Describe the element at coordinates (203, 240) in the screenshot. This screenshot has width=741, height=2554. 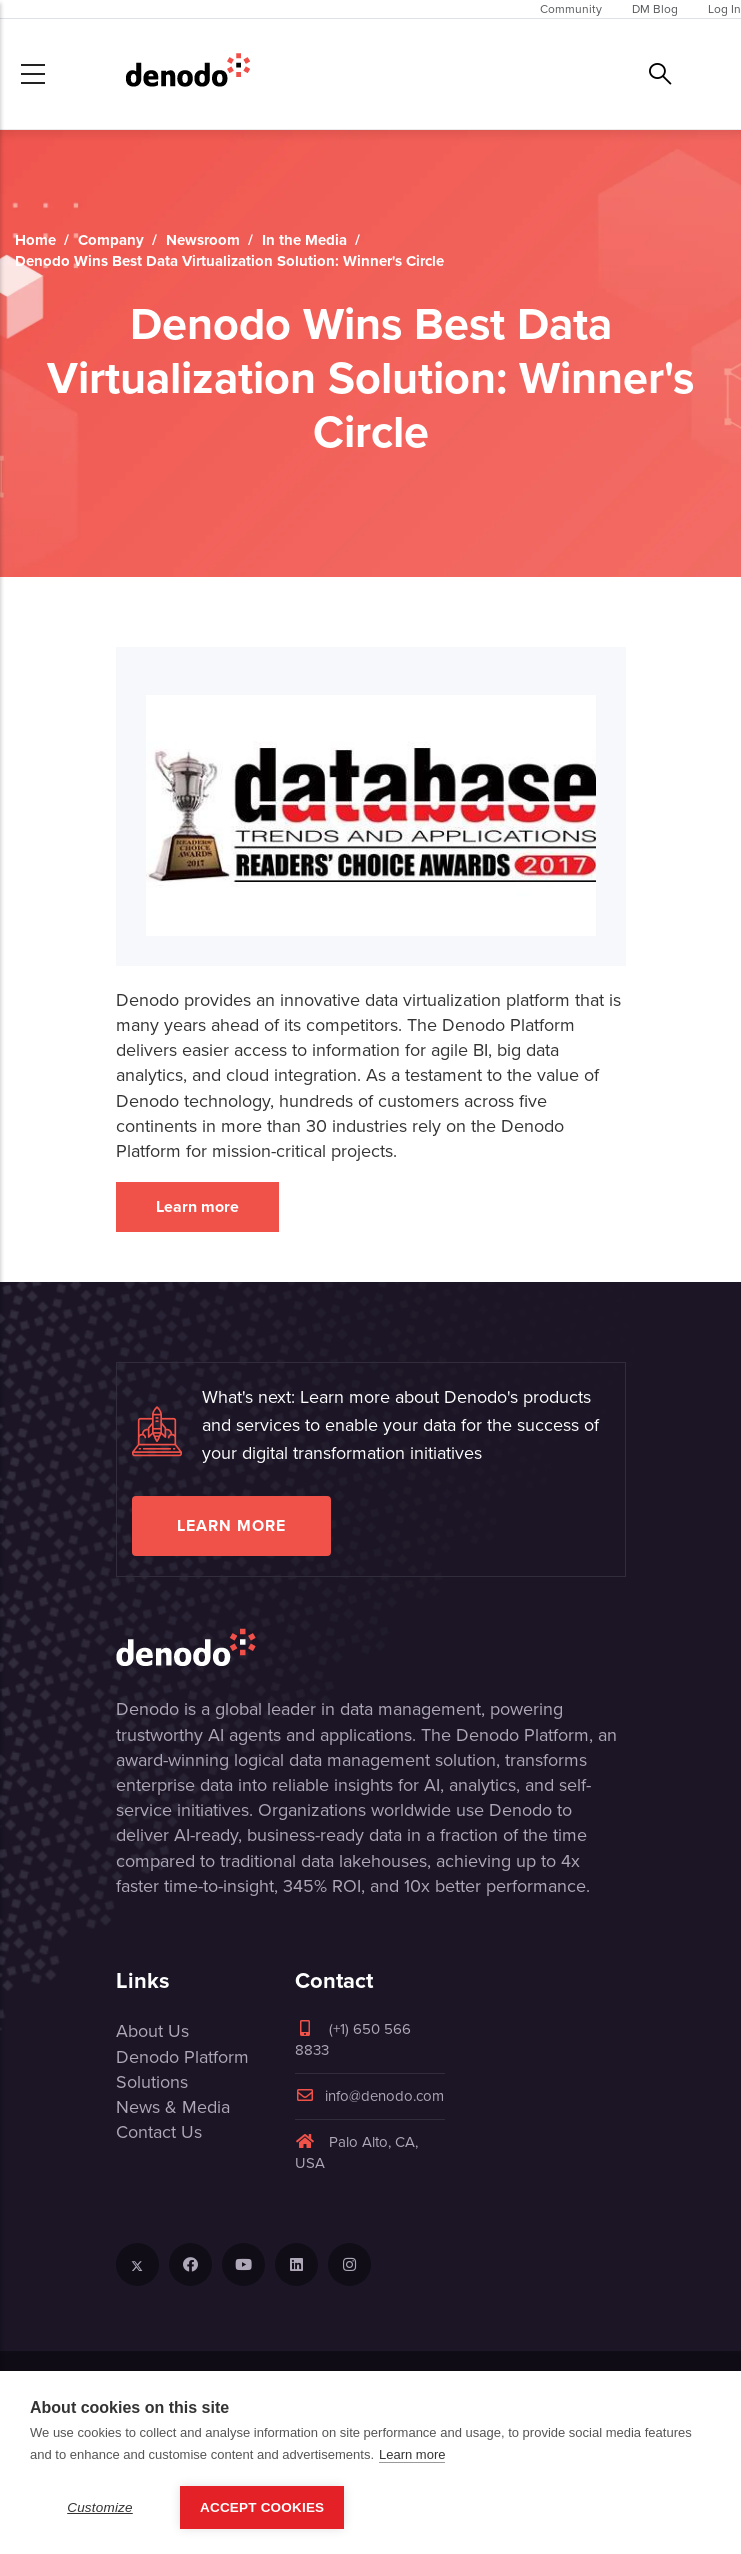
I see `Newsroom` at that location.